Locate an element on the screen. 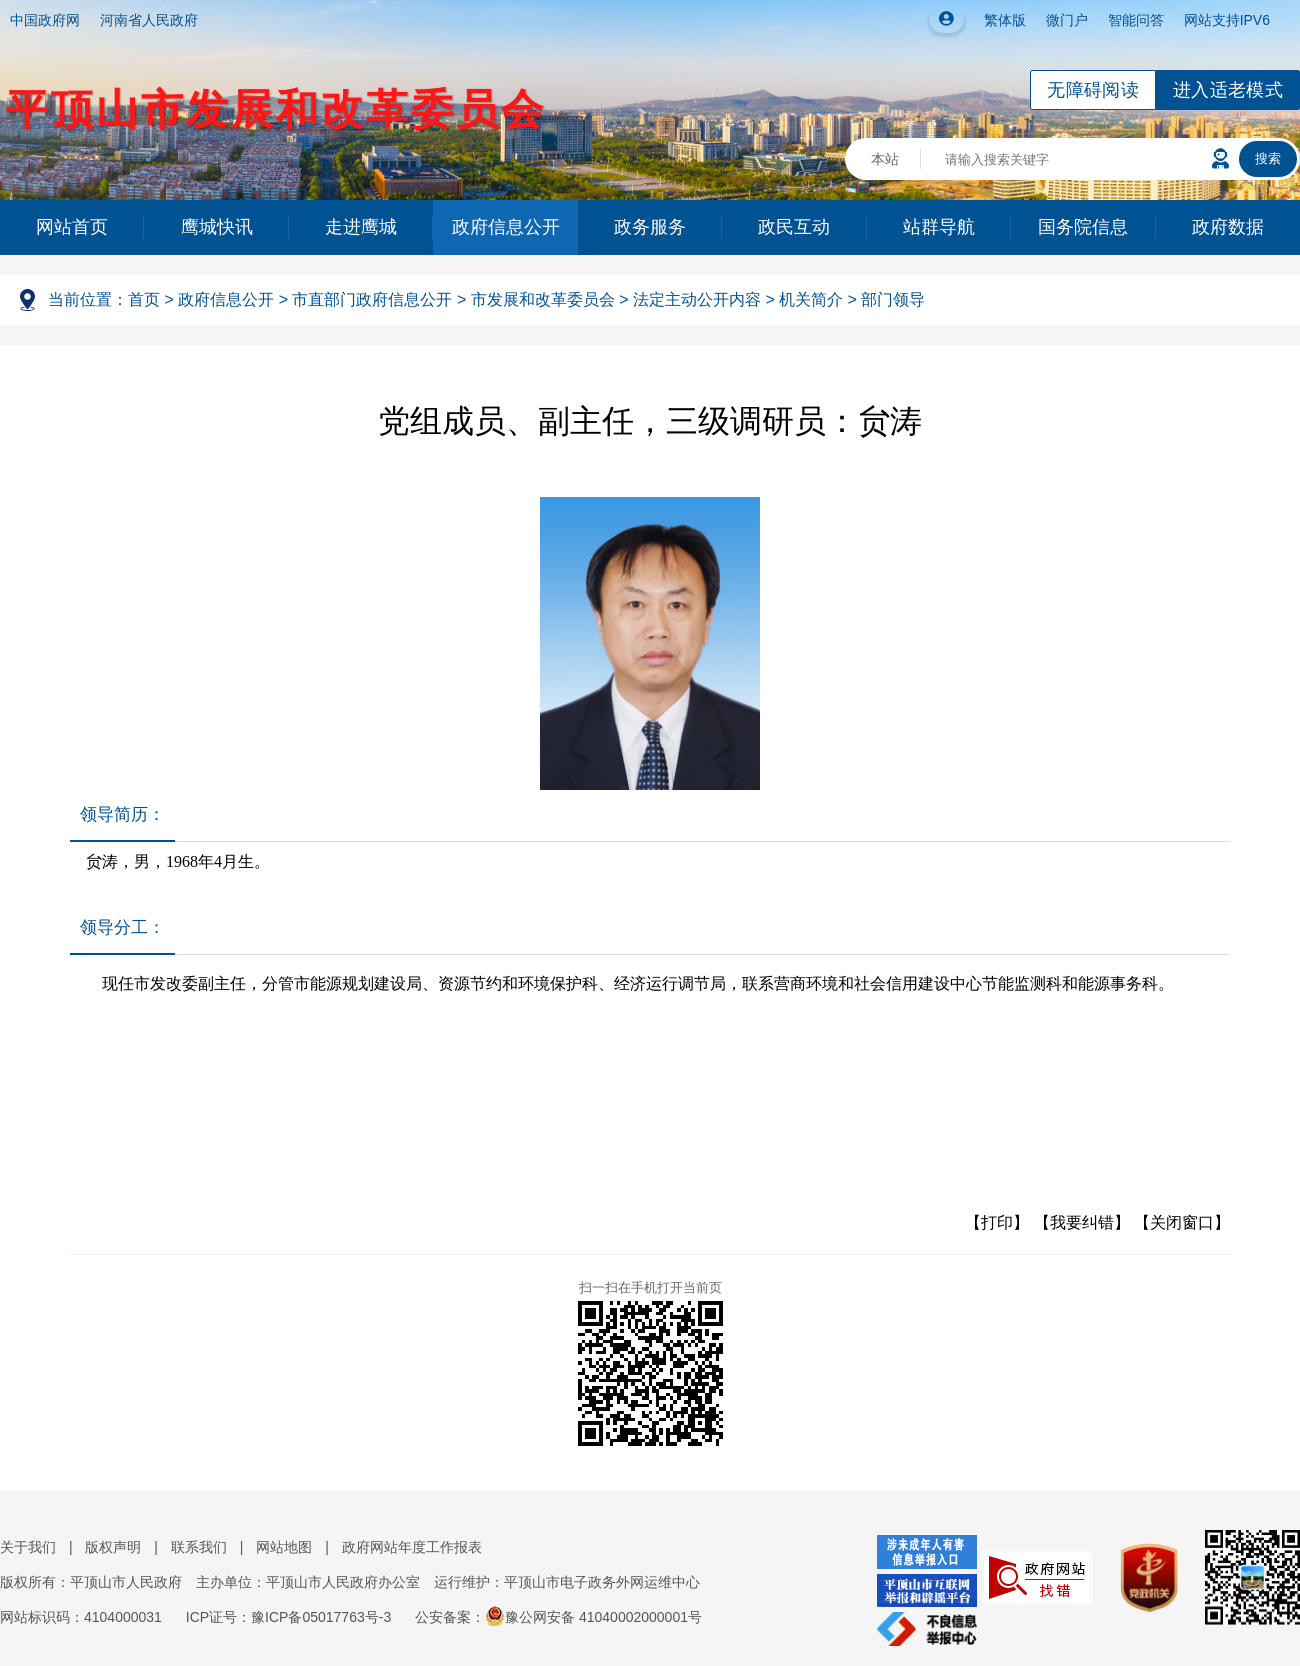  【打印】 is located at coordinates (997, 1222).